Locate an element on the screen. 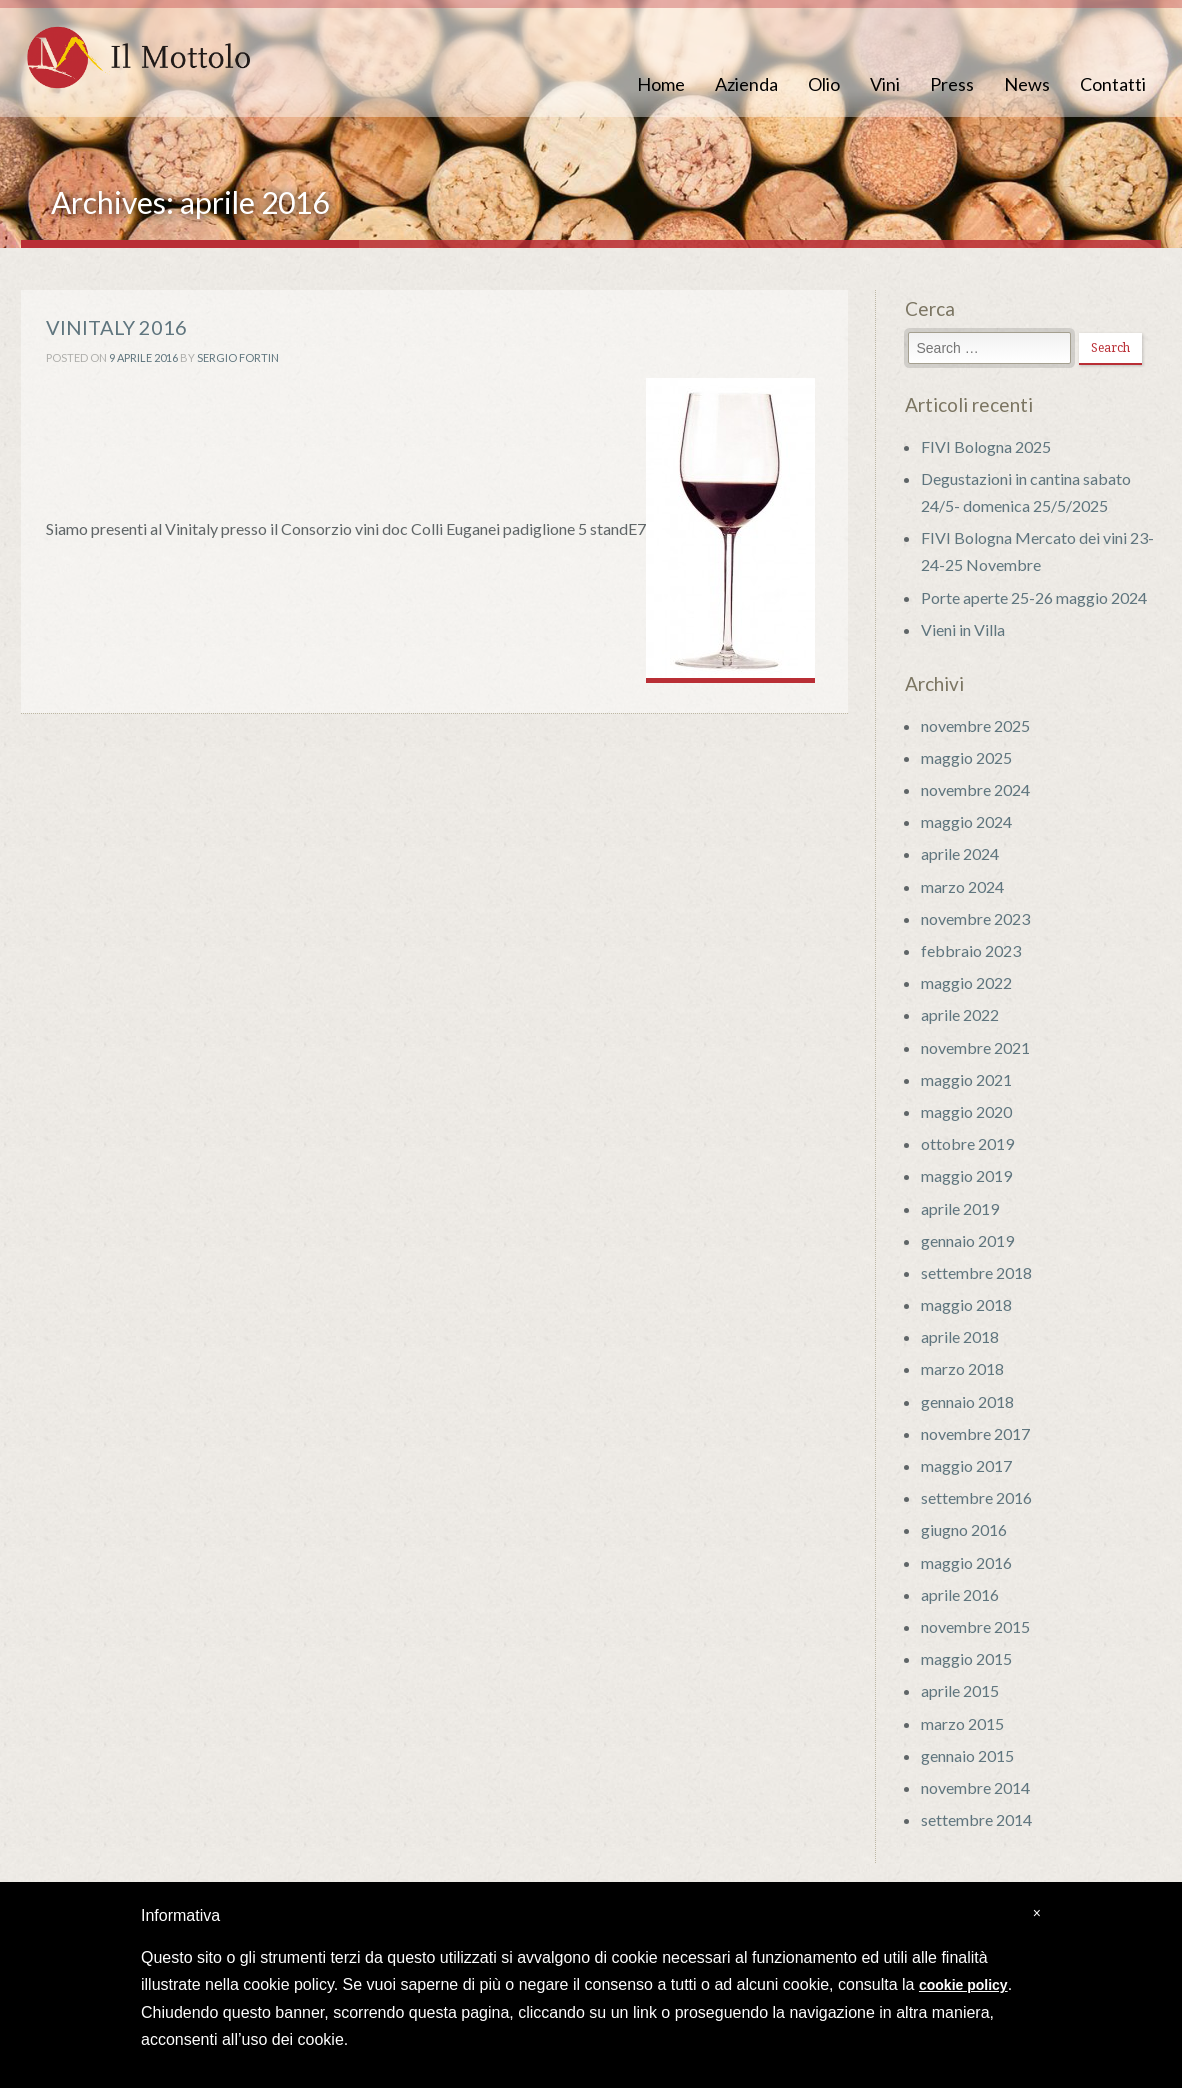 Image resolution: width=1182 pixels, height=2088 pixels. marzo 2015 is located at coordinates (962, 1723).